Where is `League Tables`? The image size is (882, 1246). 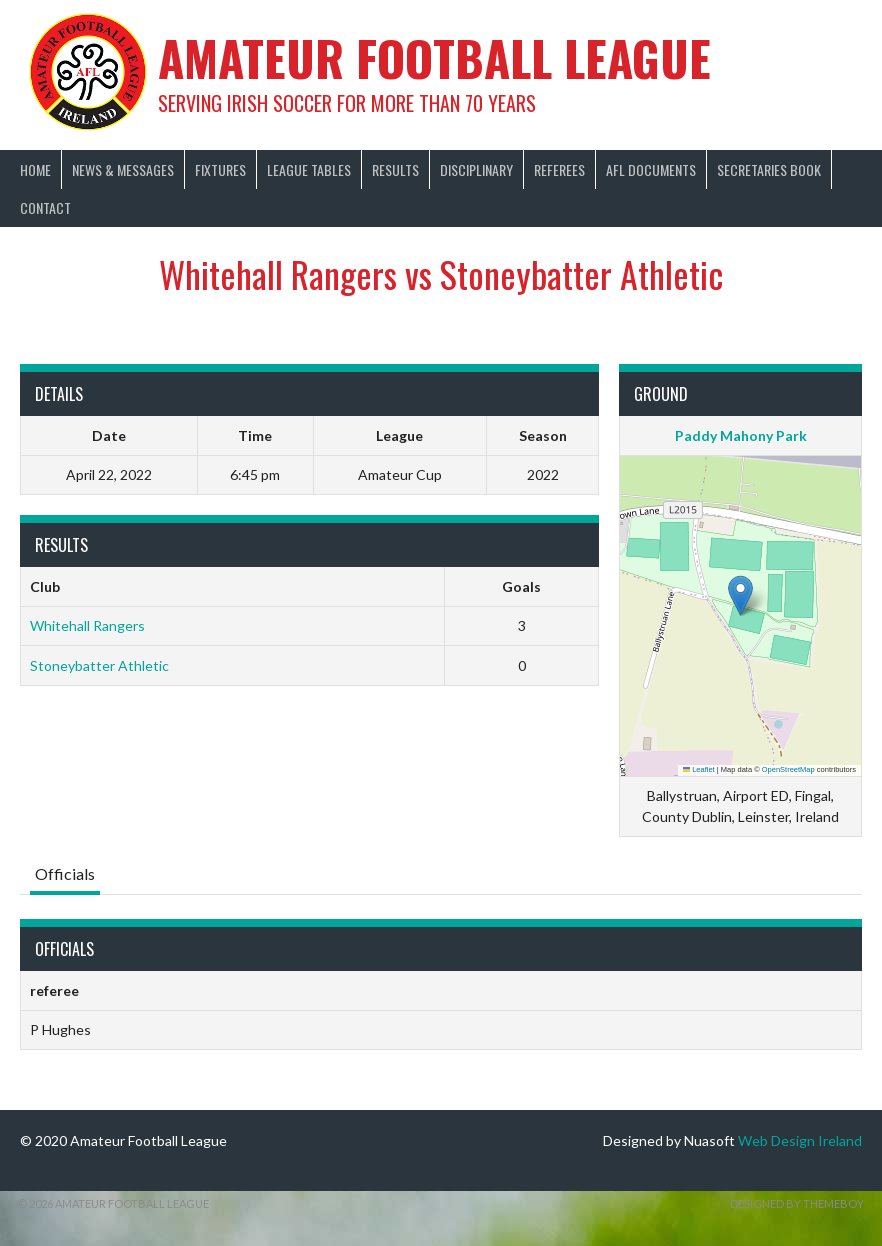 League Tables is located at coordinates (309, 169).